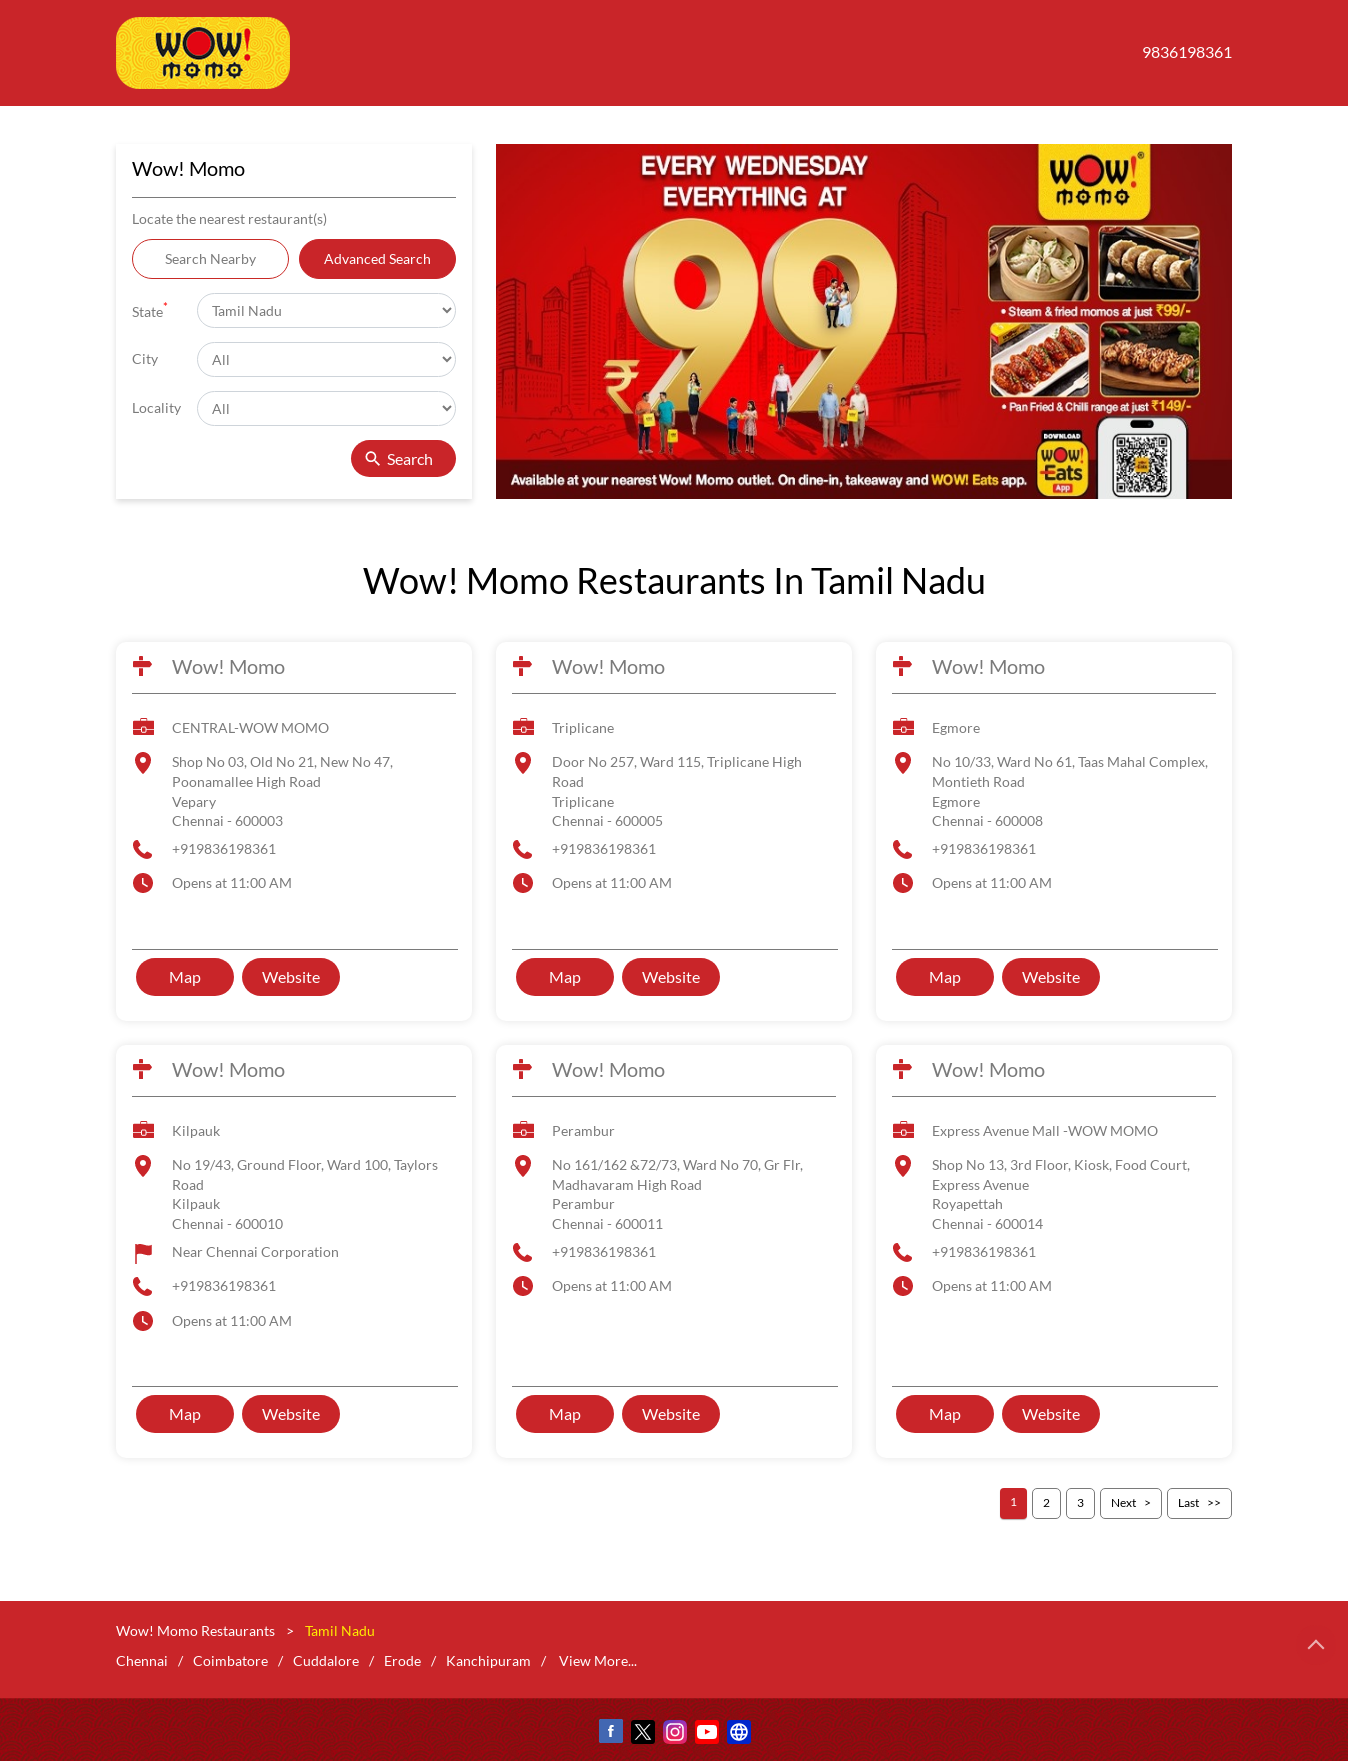 This screenshot has height=1761, width=1348. Describe the element at coordinates (1123, 1502) in the screenshot. I see `Next` at that location.